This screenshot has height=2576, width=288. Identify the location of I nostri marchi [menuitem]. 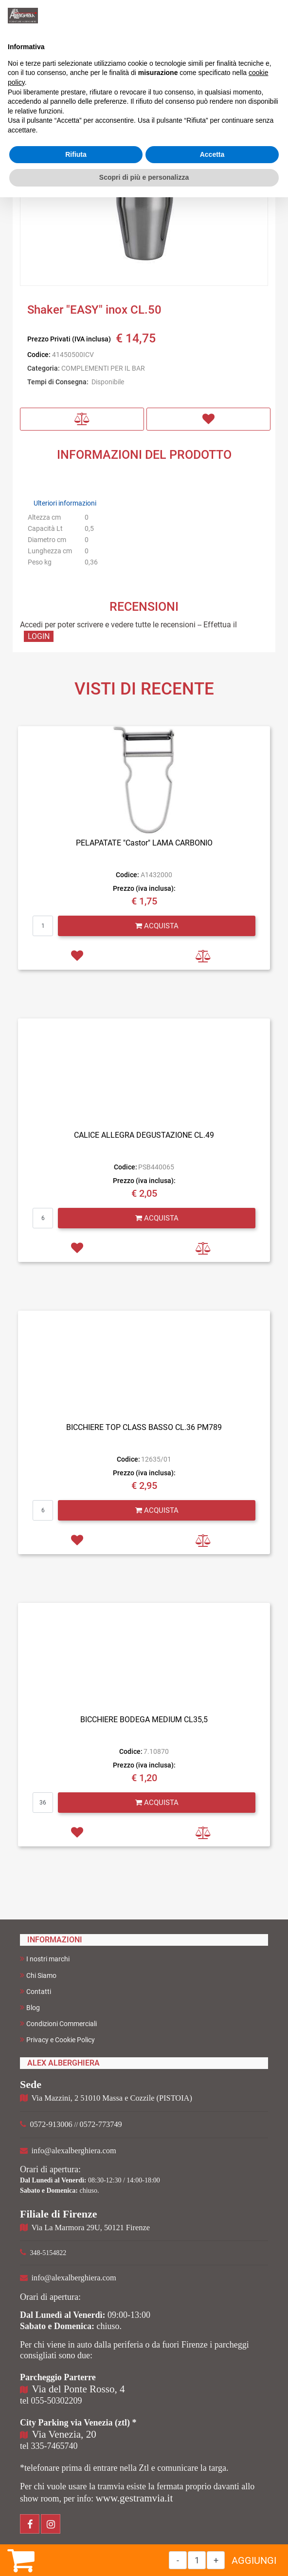
(45, 1959).